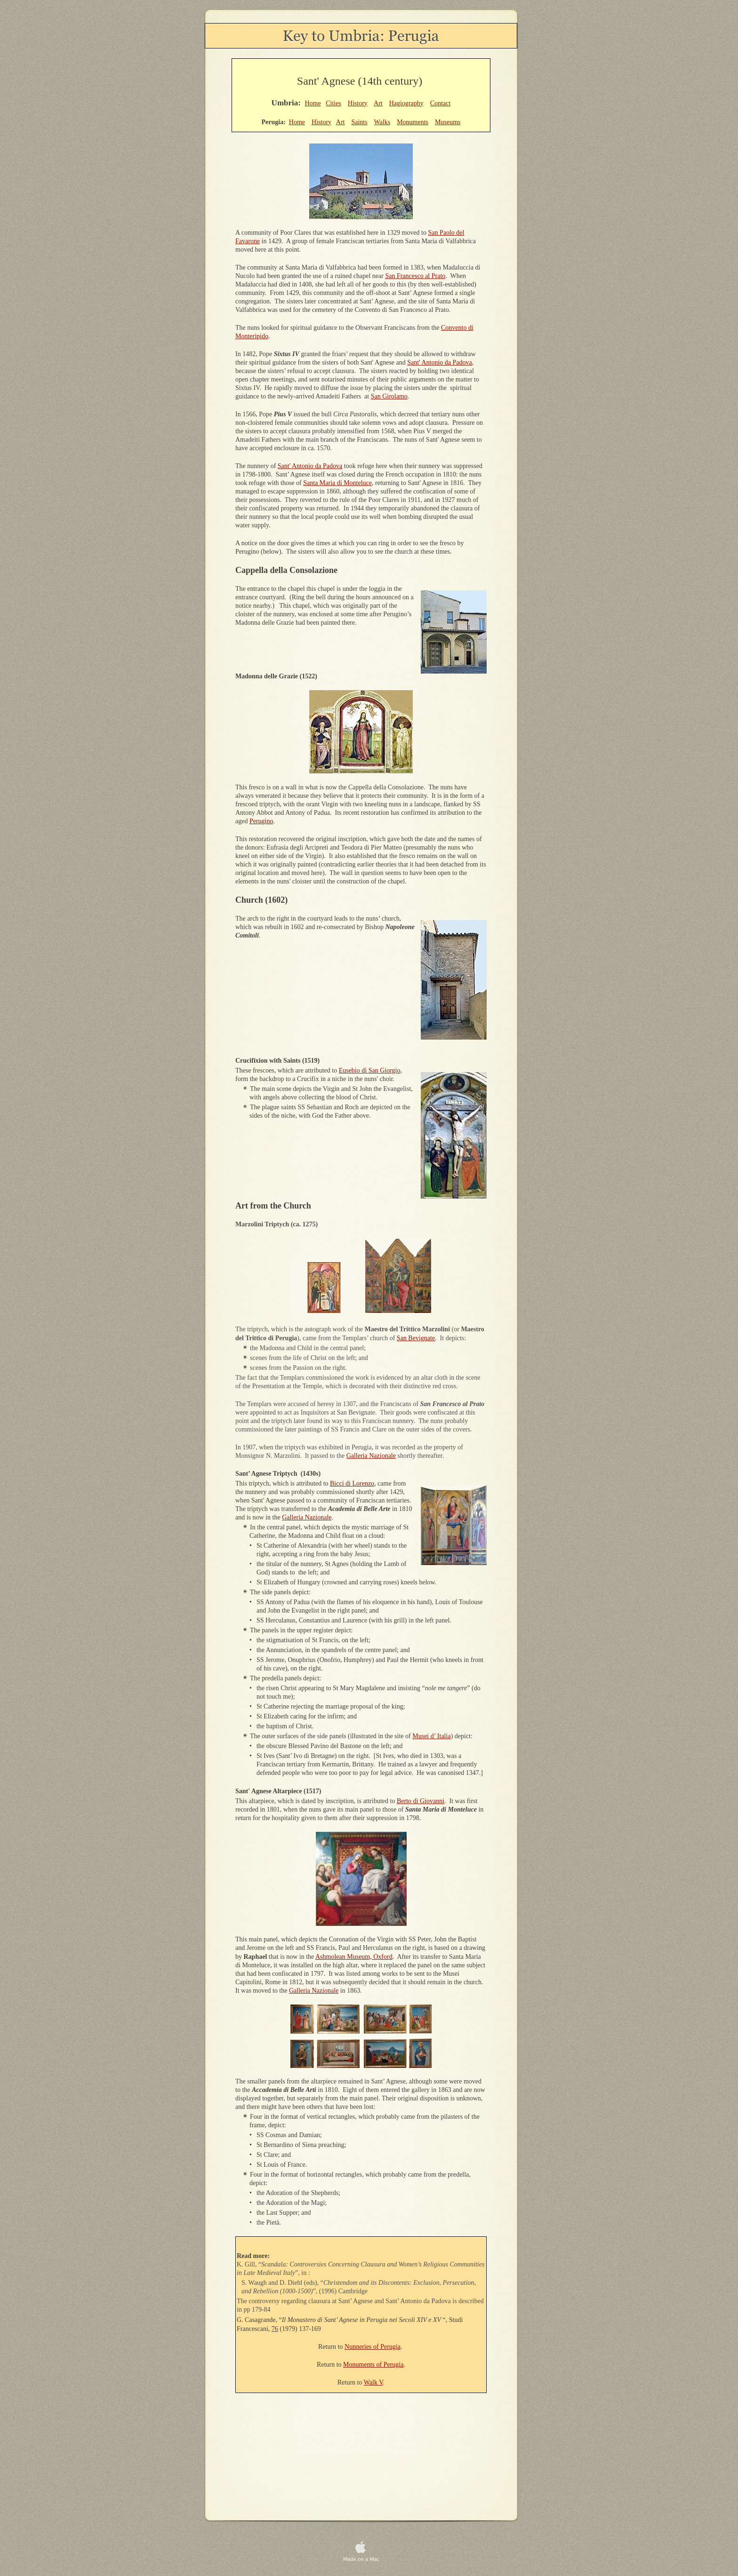 The width and height of the screenshot is (738, 2576). Describe the element at coordinates (447, 122) in the screenshot. I see `Museums` at that location.